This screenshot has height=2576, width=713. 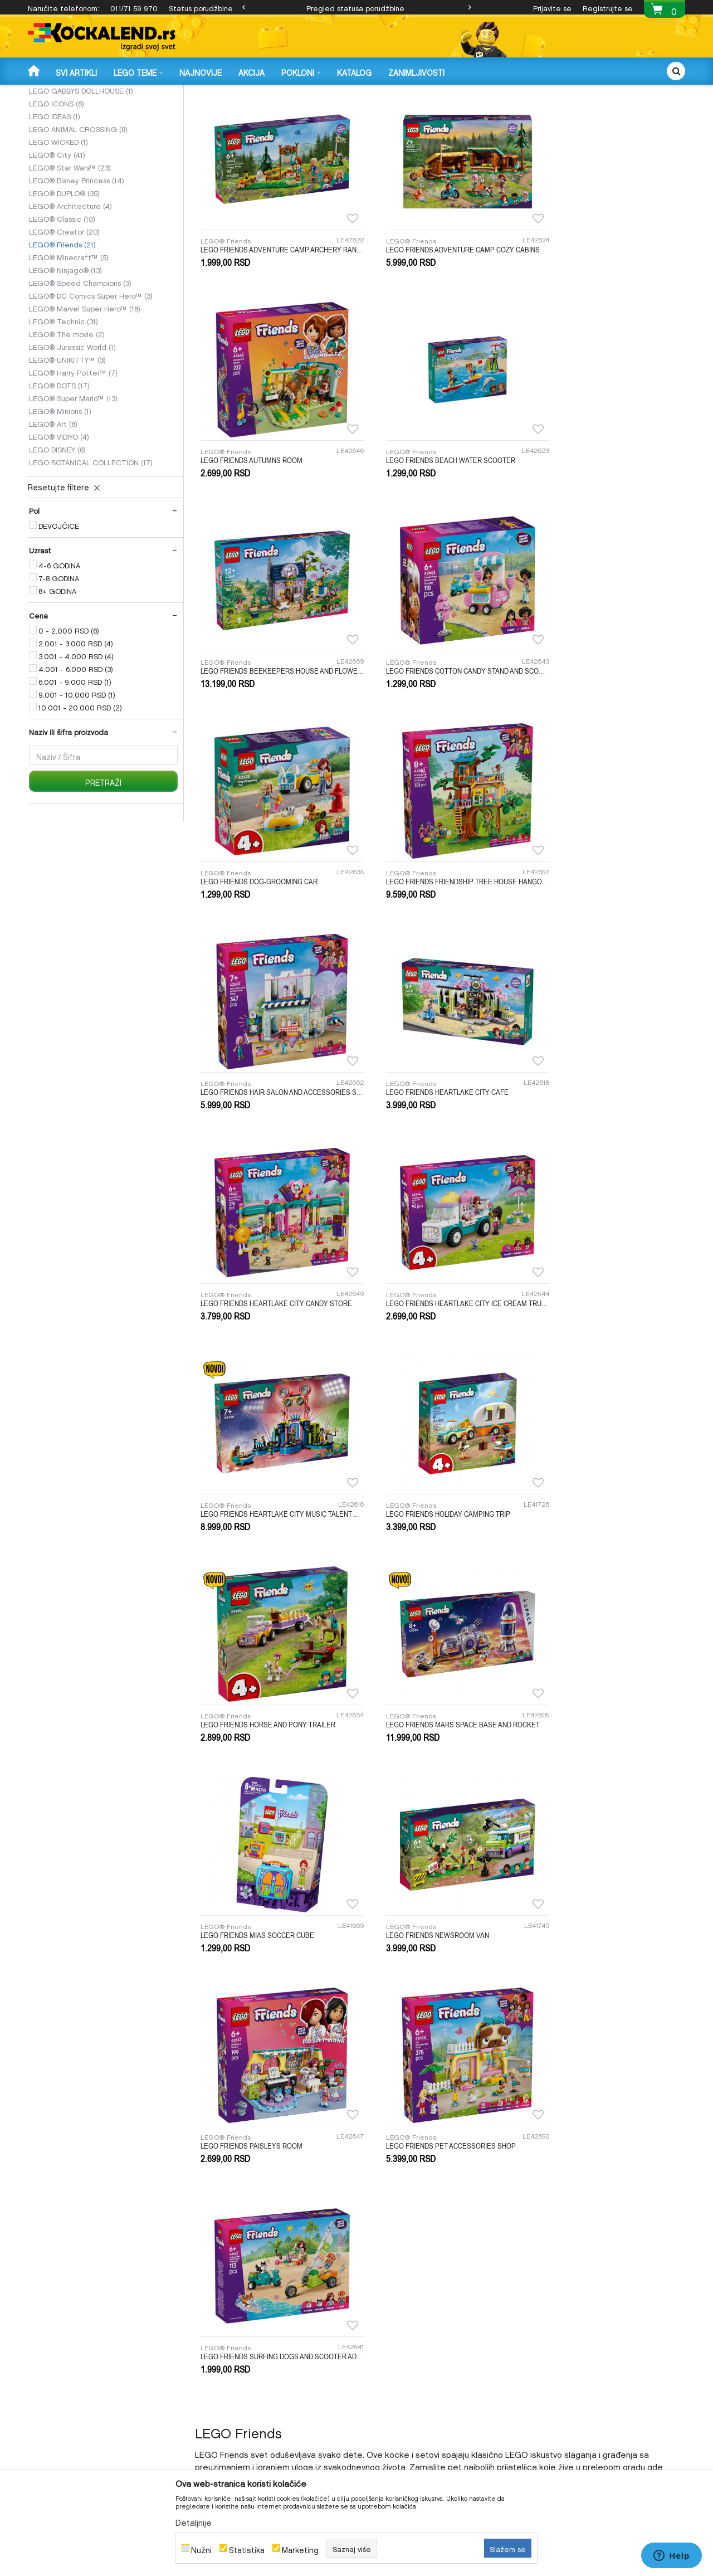 What do you see at coordinates (540, 2341) in the screenshot?
I see `Kontakt` at bounding box center [540, 2341].